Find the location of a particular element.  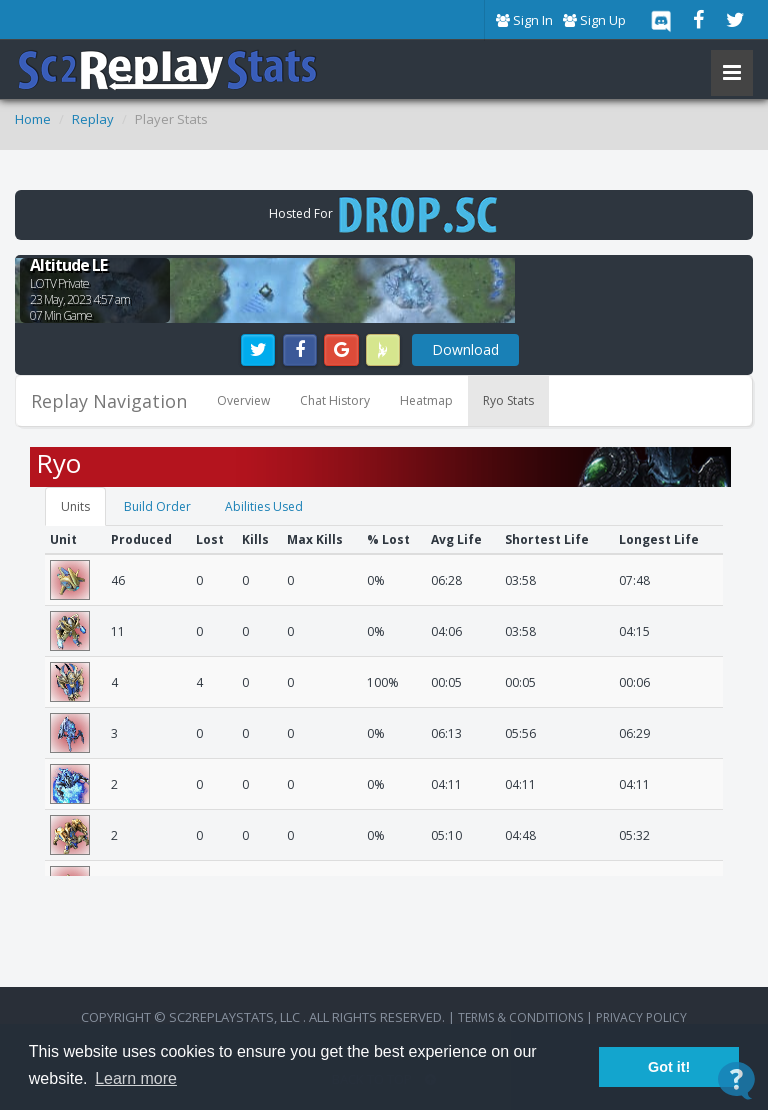

Download is located at coordinates (465, 349).